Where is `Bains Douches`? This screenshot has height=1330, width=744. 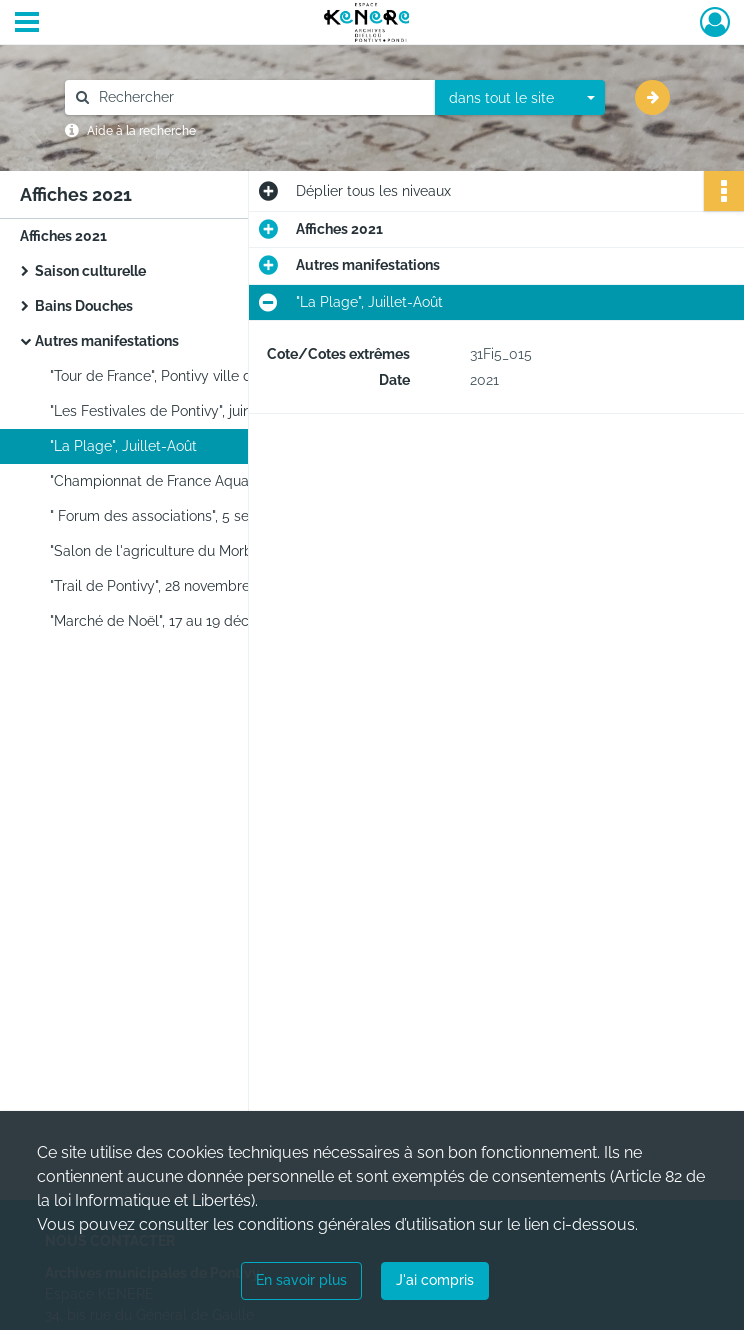
Bains Douches is located at coordinates (84, 306).